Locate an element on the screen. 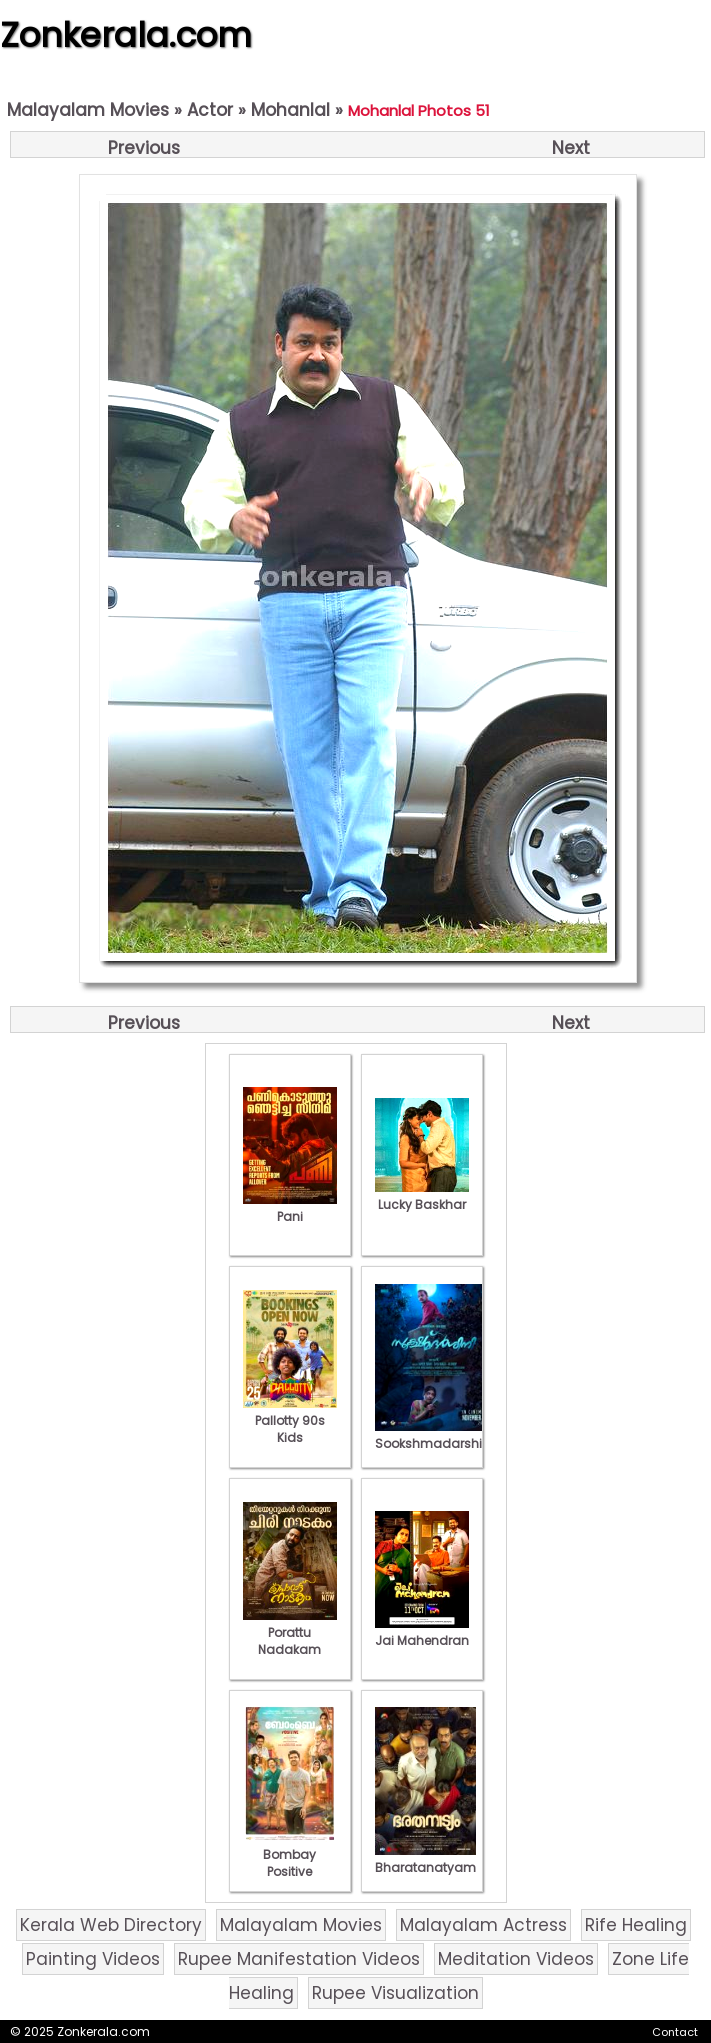  Malayalam Actress is located at coordinates (483, 1925).